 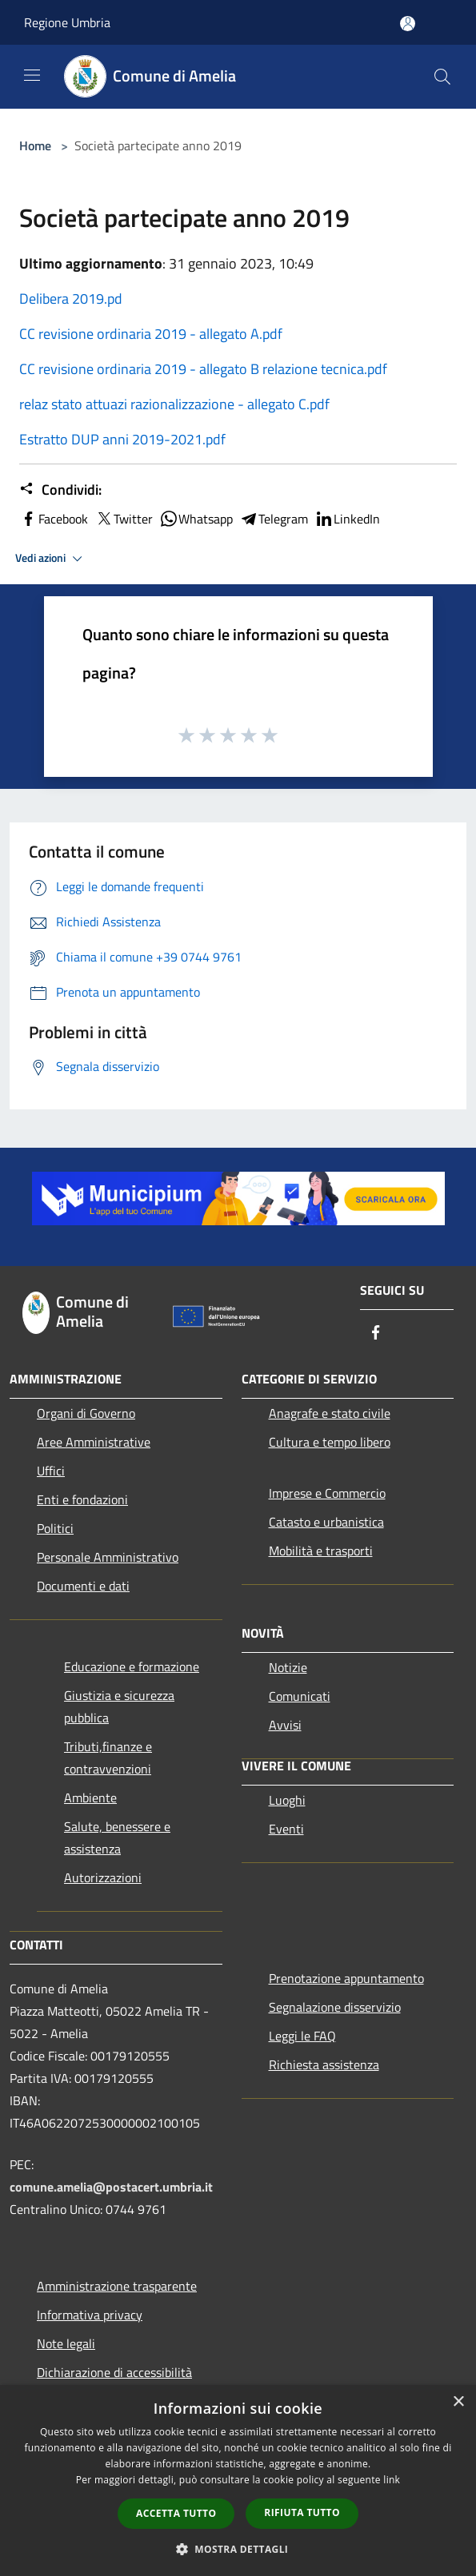 I want to click on Notizie, so click(x=288, y=1667).